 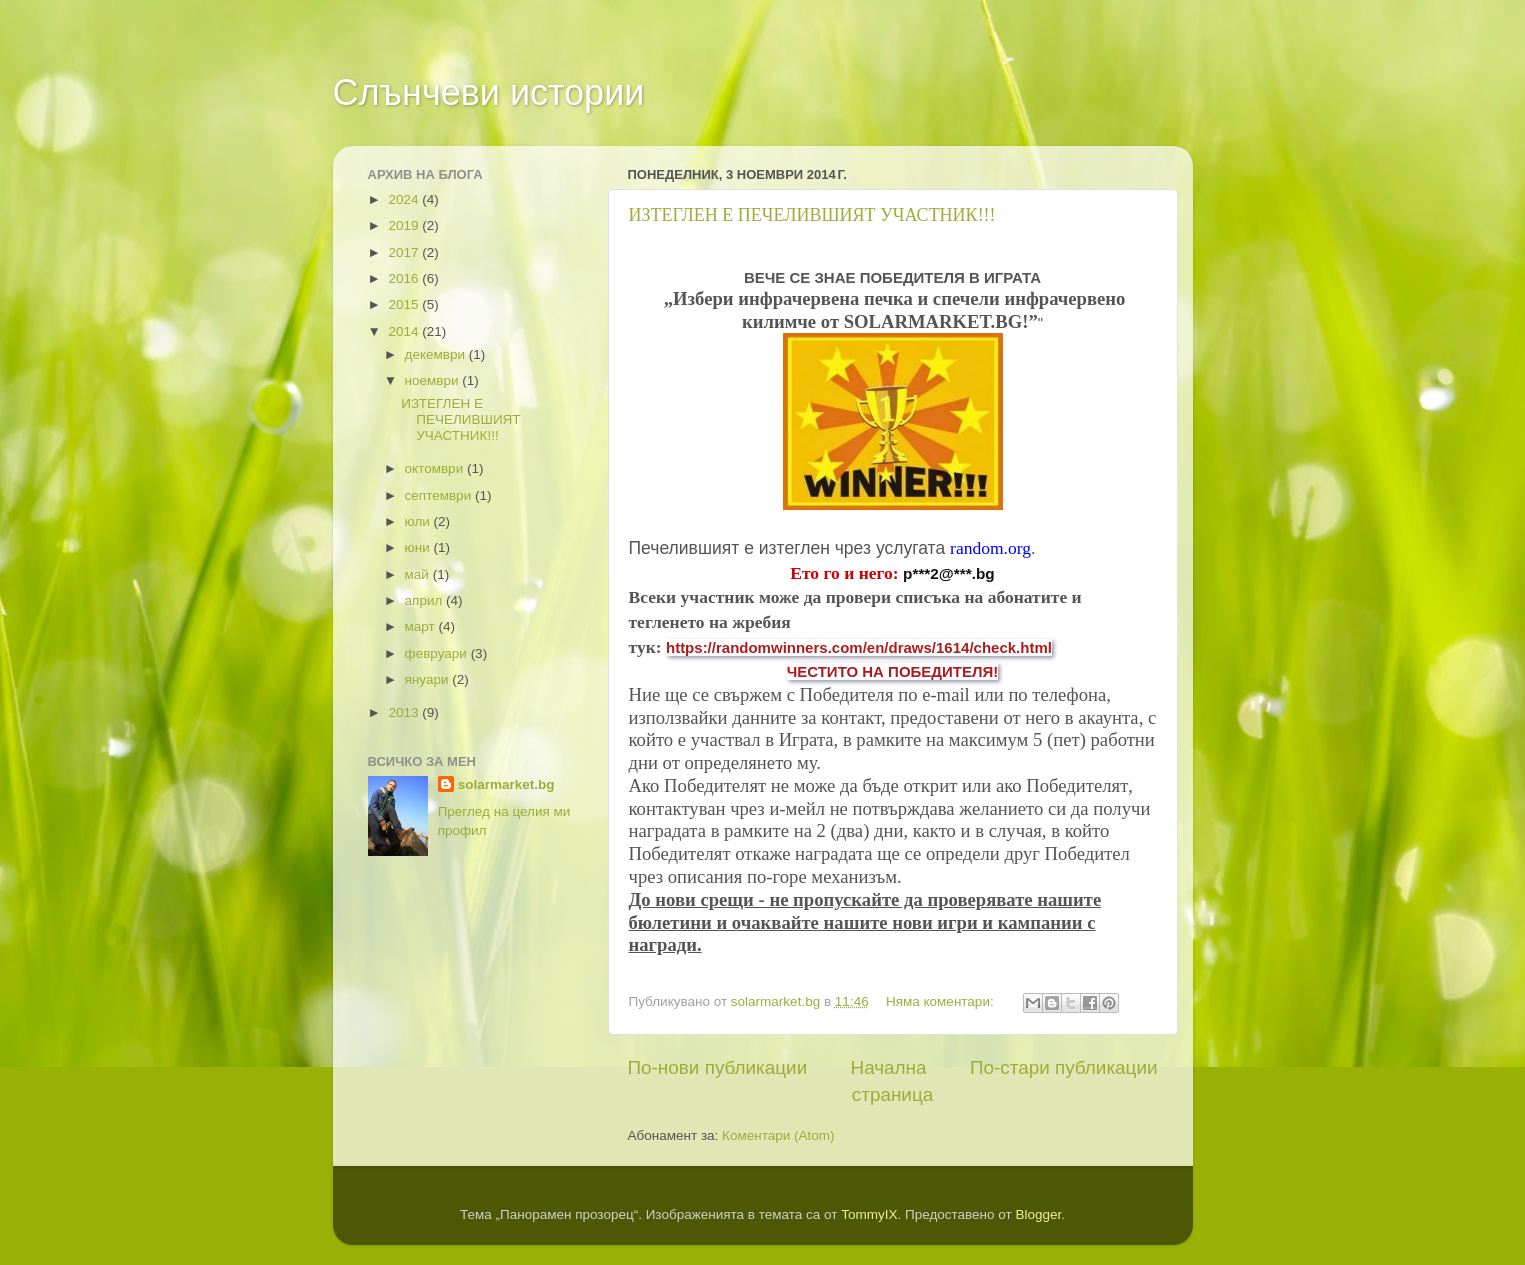 What do you see at coordinates (419, 521) in the screenshot?
I see `юли` at bounding box center [419, 521].